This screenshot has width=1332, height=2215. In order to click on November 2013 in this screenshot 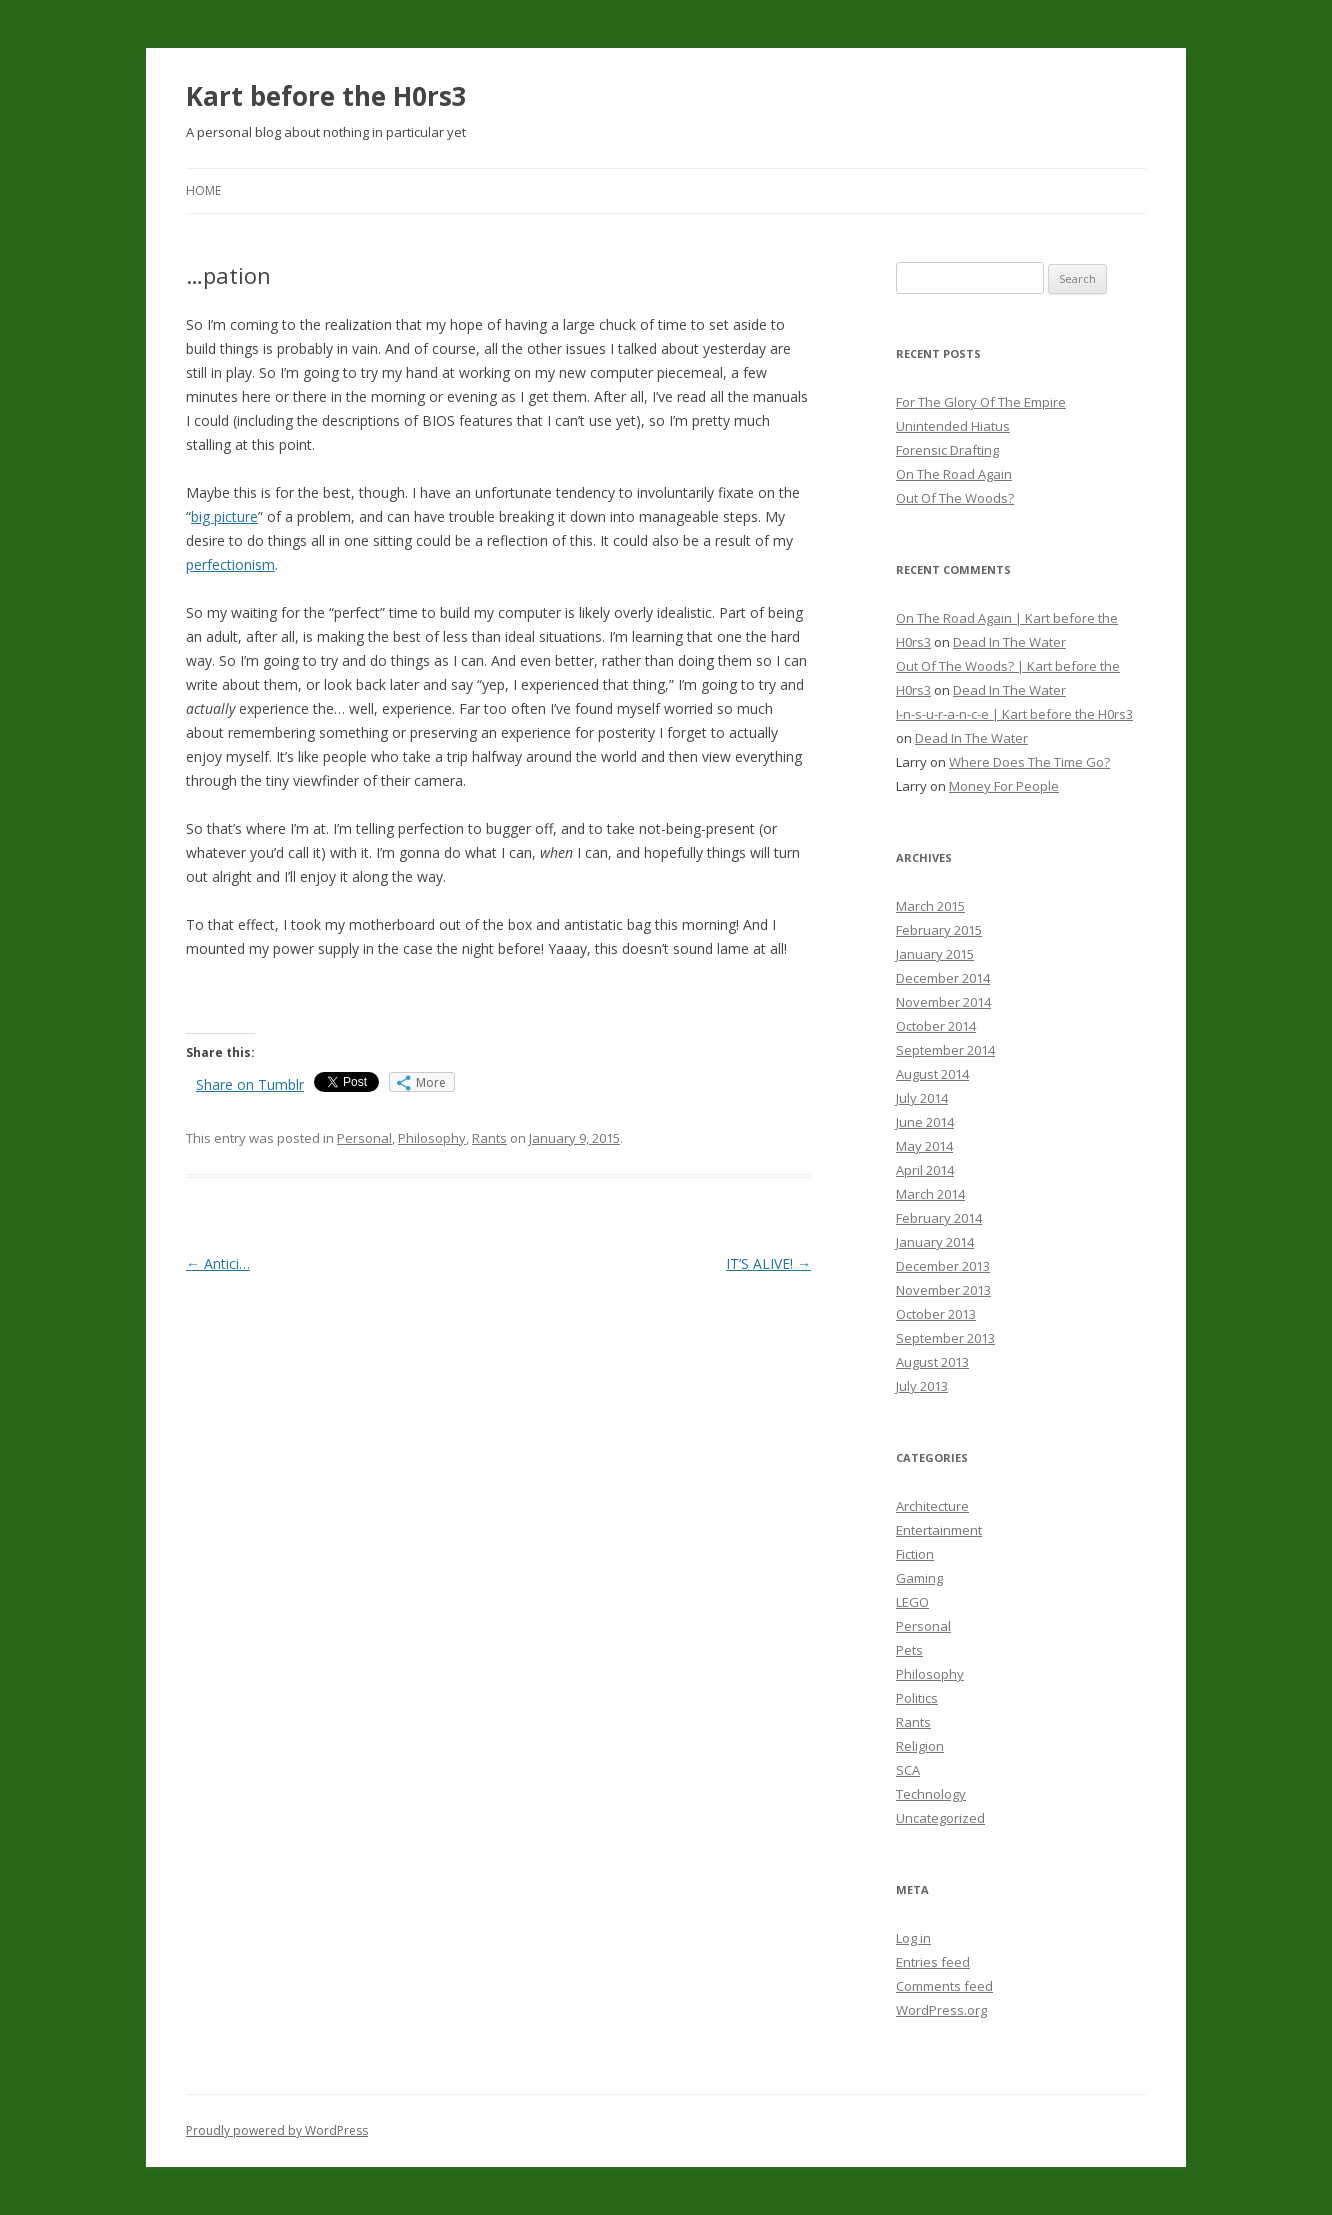, I will do `click(943, 1290)`.